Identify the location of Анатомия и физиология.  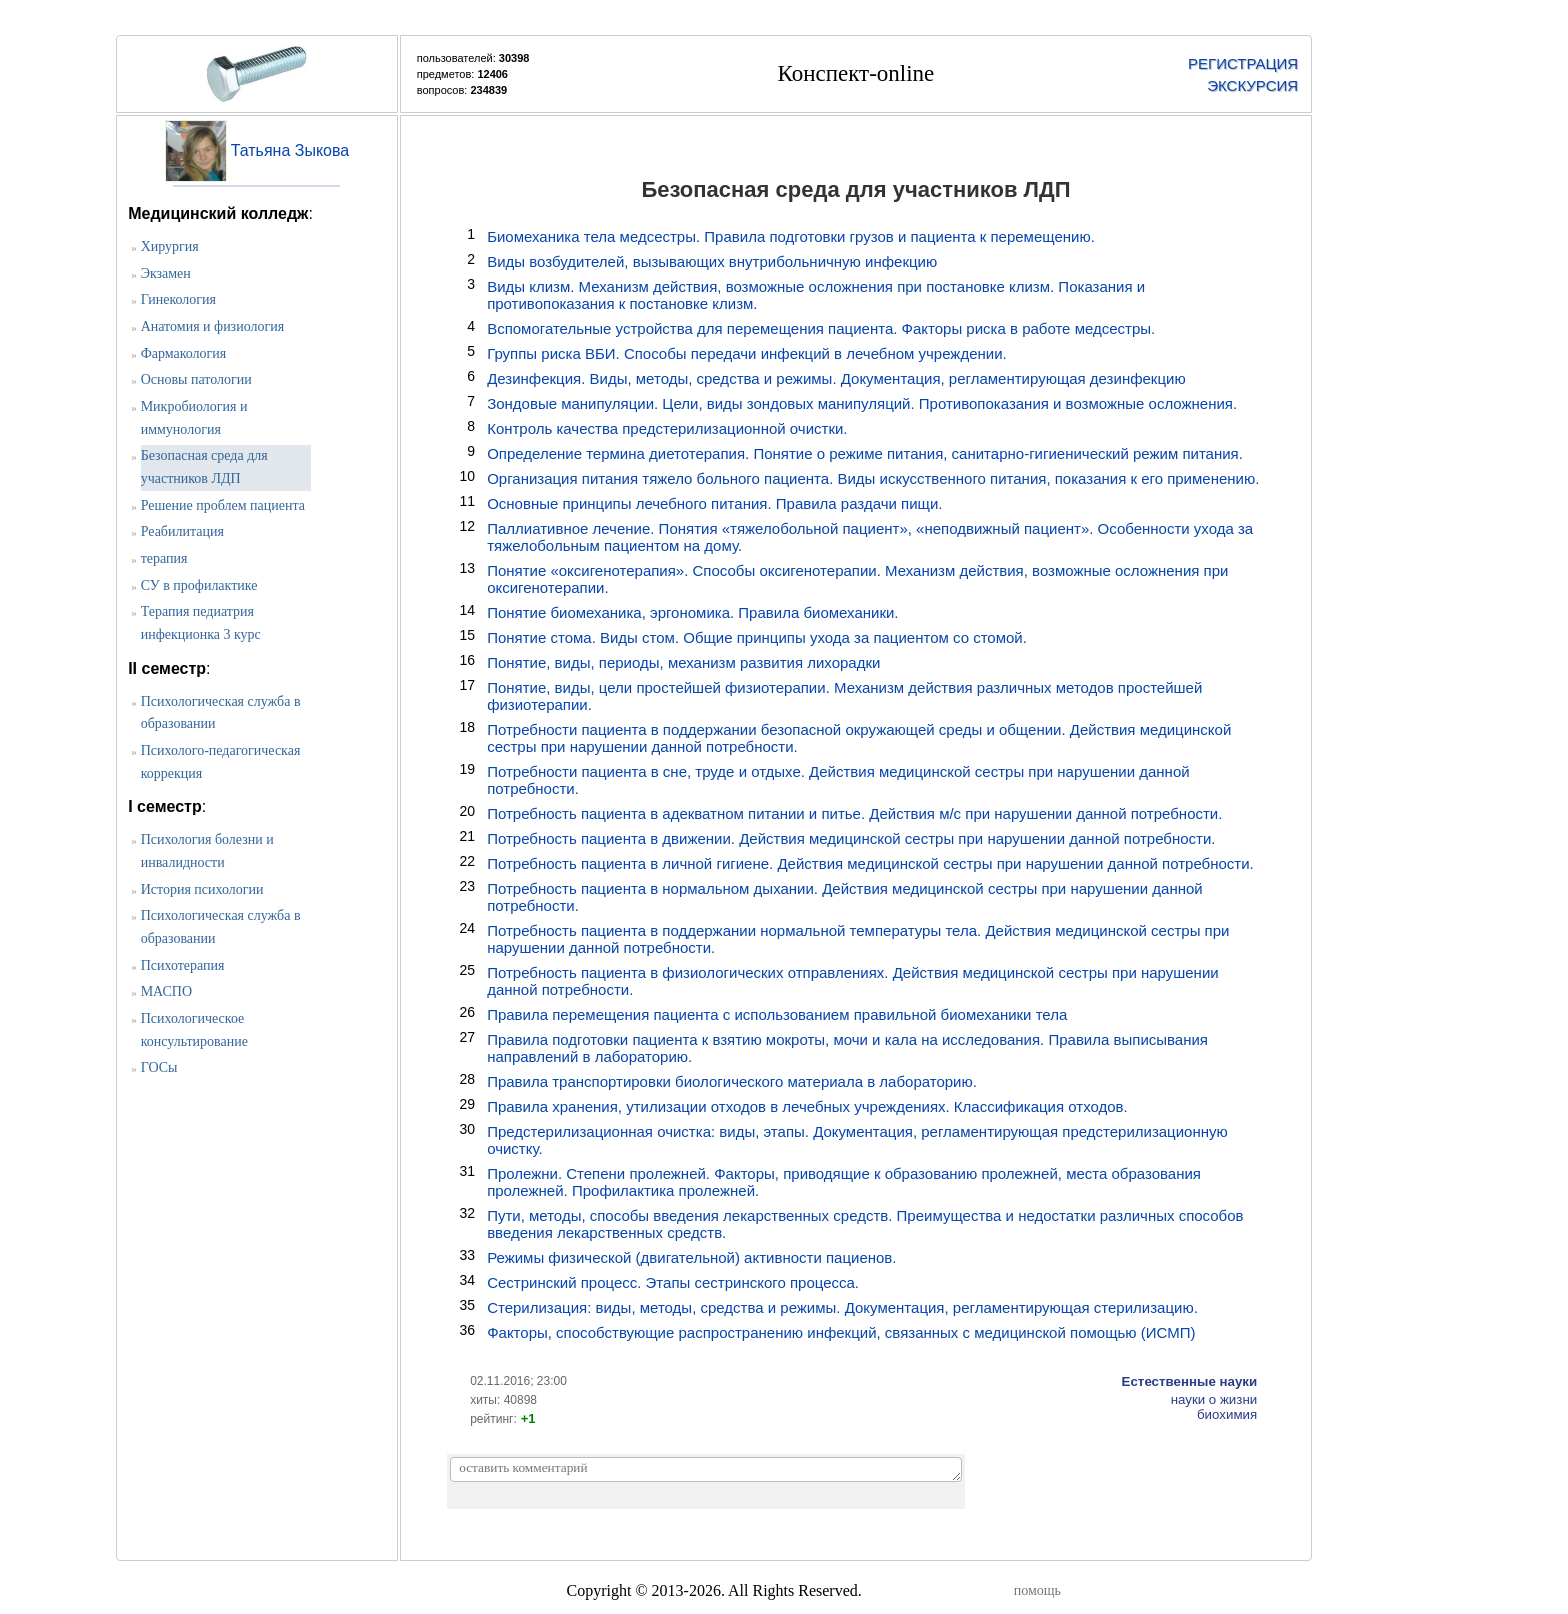
(212, 326).